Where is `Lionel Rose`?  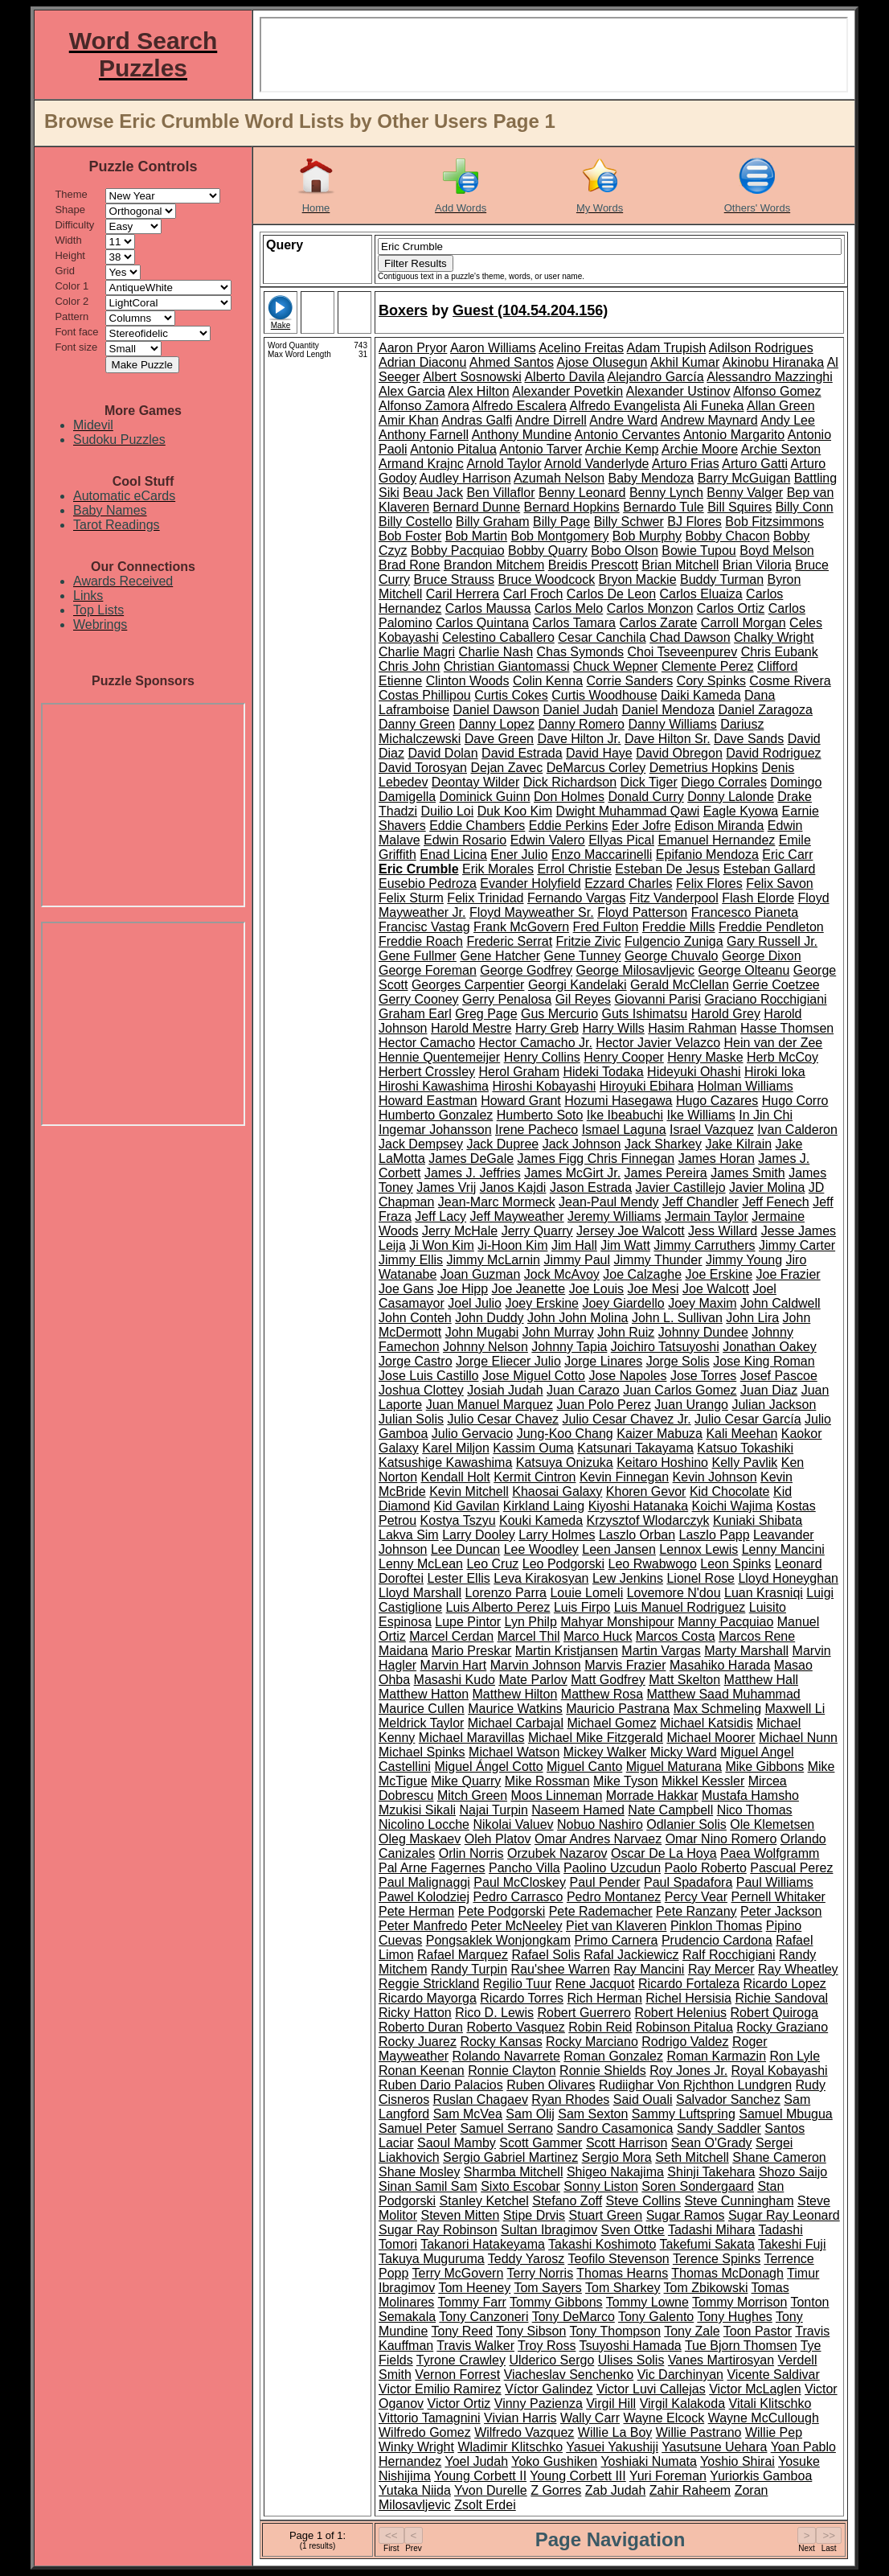 Lionel Rose is located at coordinates (700, 1578).